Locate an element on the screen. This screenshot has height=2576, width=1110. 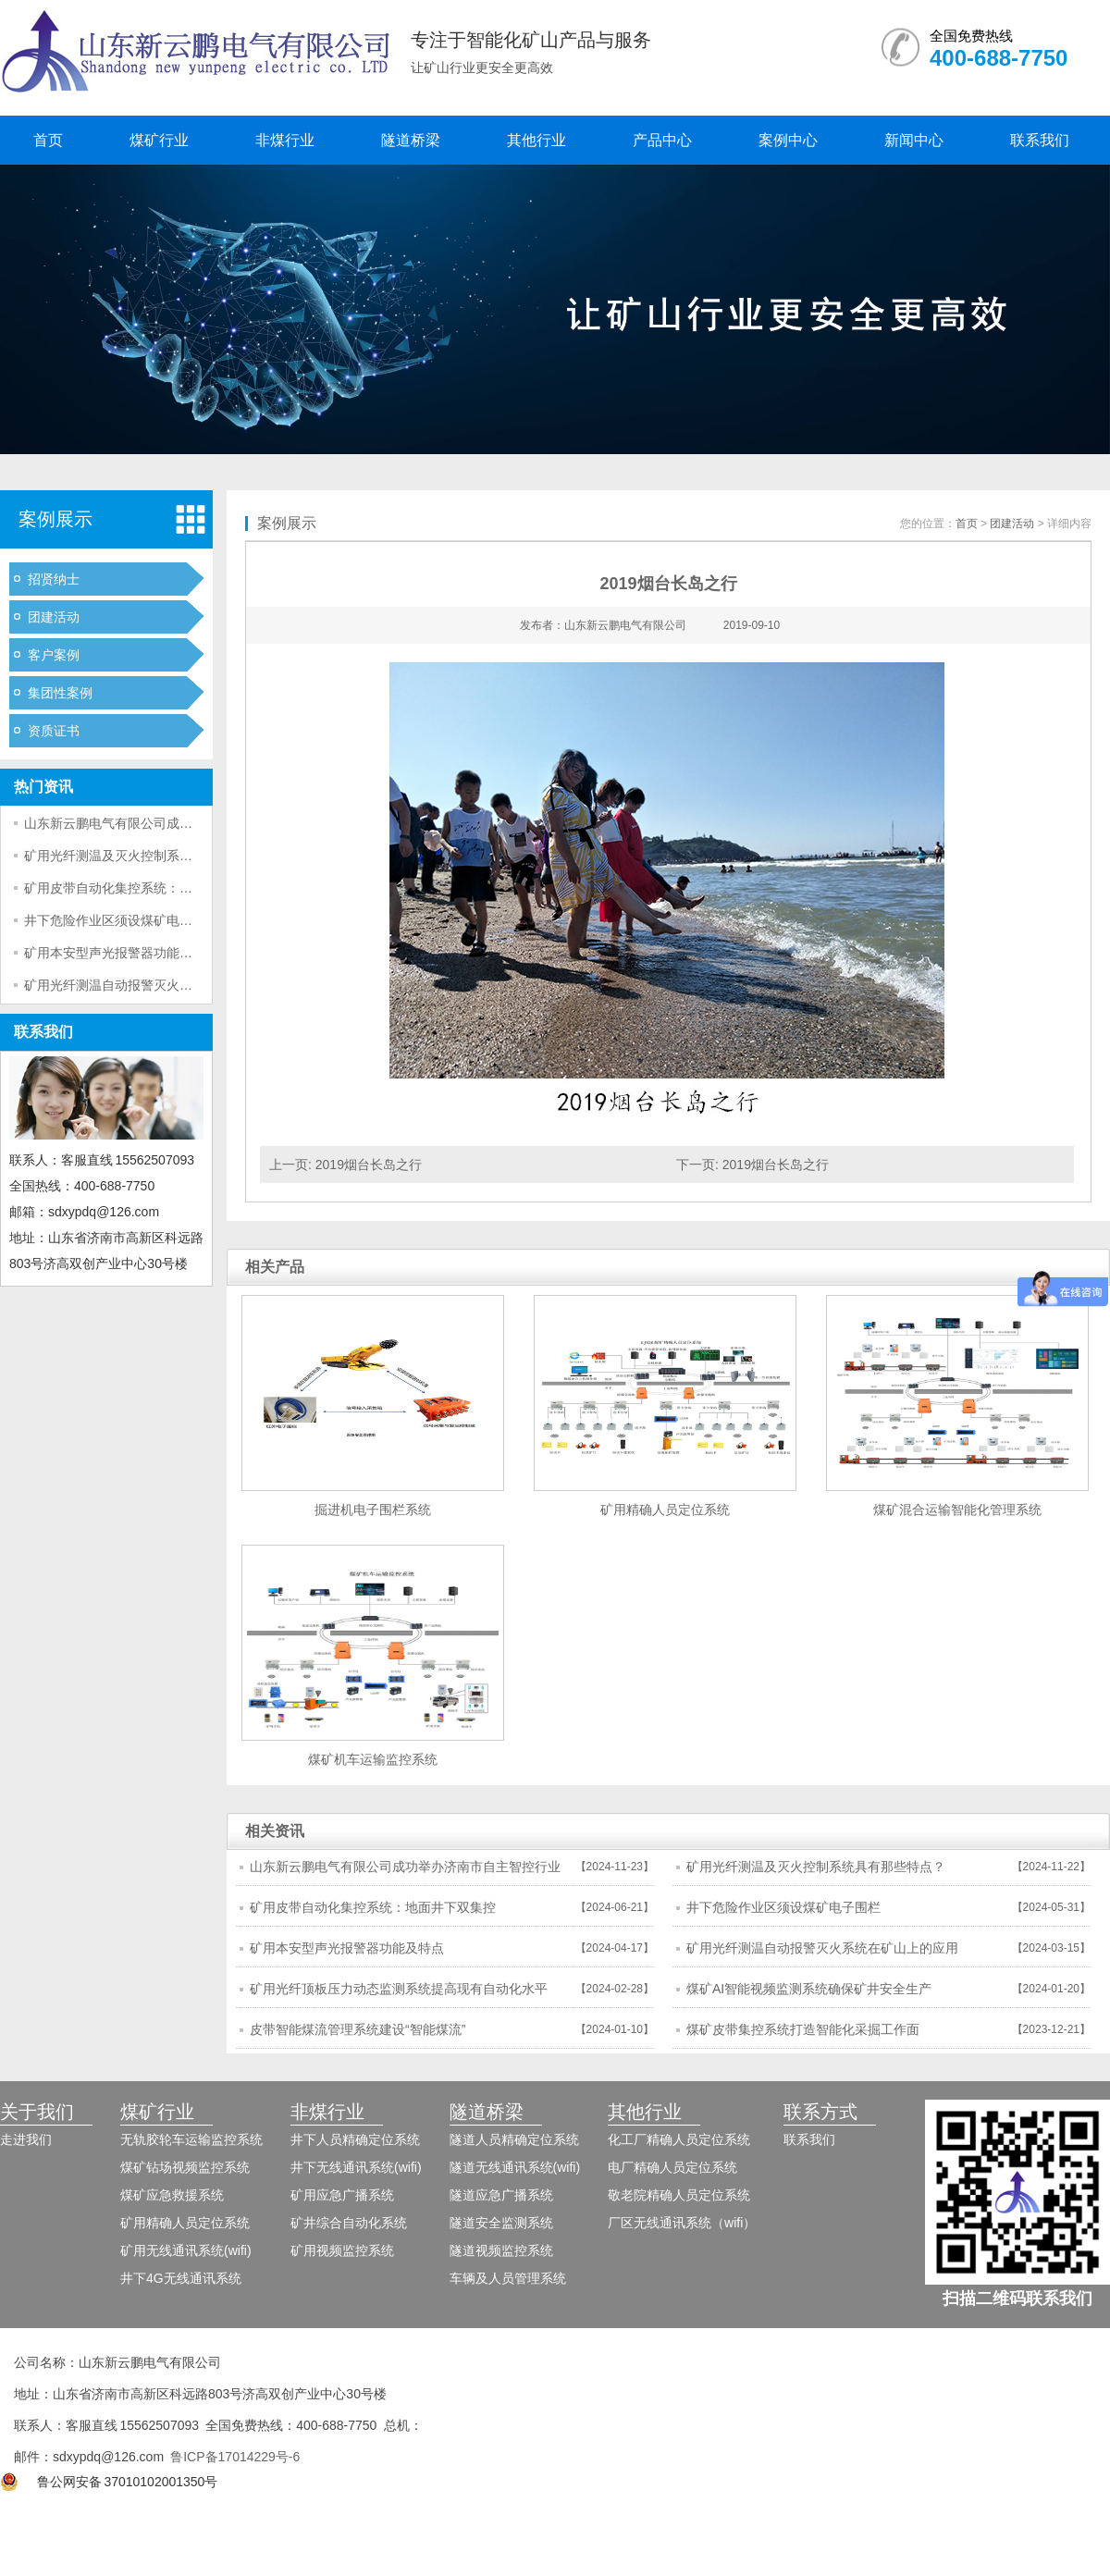
2019烟台长岛之行 is located at coordinates (368, 1164).